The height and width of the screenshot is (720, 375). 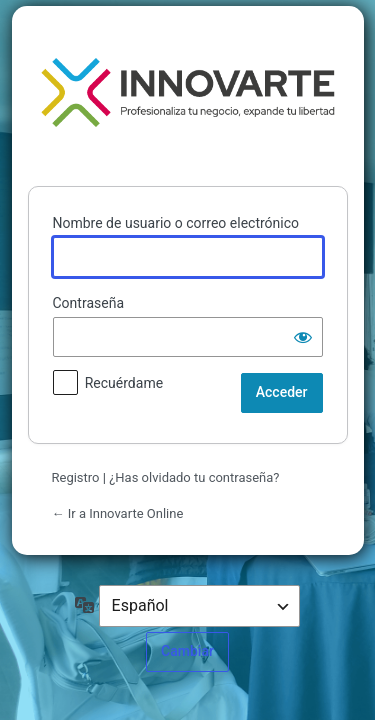 What do you see at coordinates (303, 337) in the screenshot?
I see `[Mostrar la contraseña]` at bounding box center [303, 337].